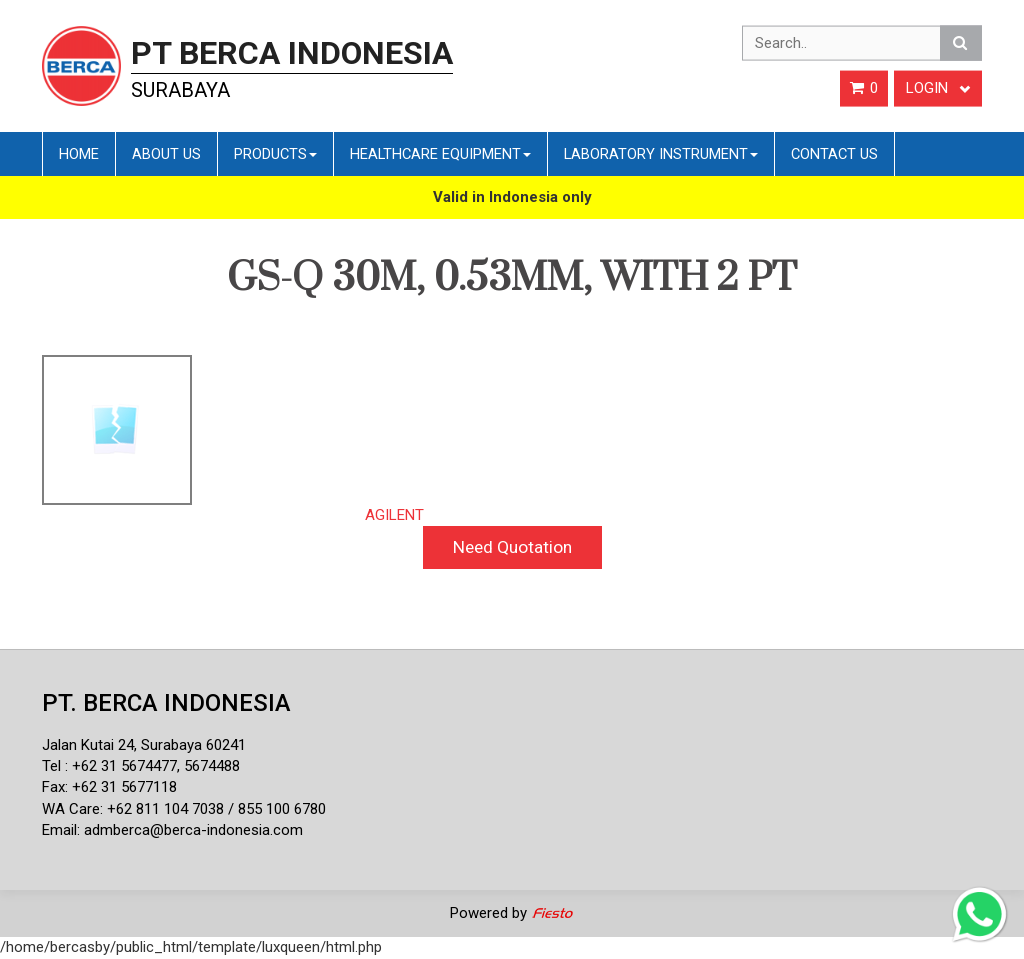 This screenshot has width=1024, height=959. Describe the element at coordinates (394, 515) in the screenshot. I see `AGILENT` at that location.